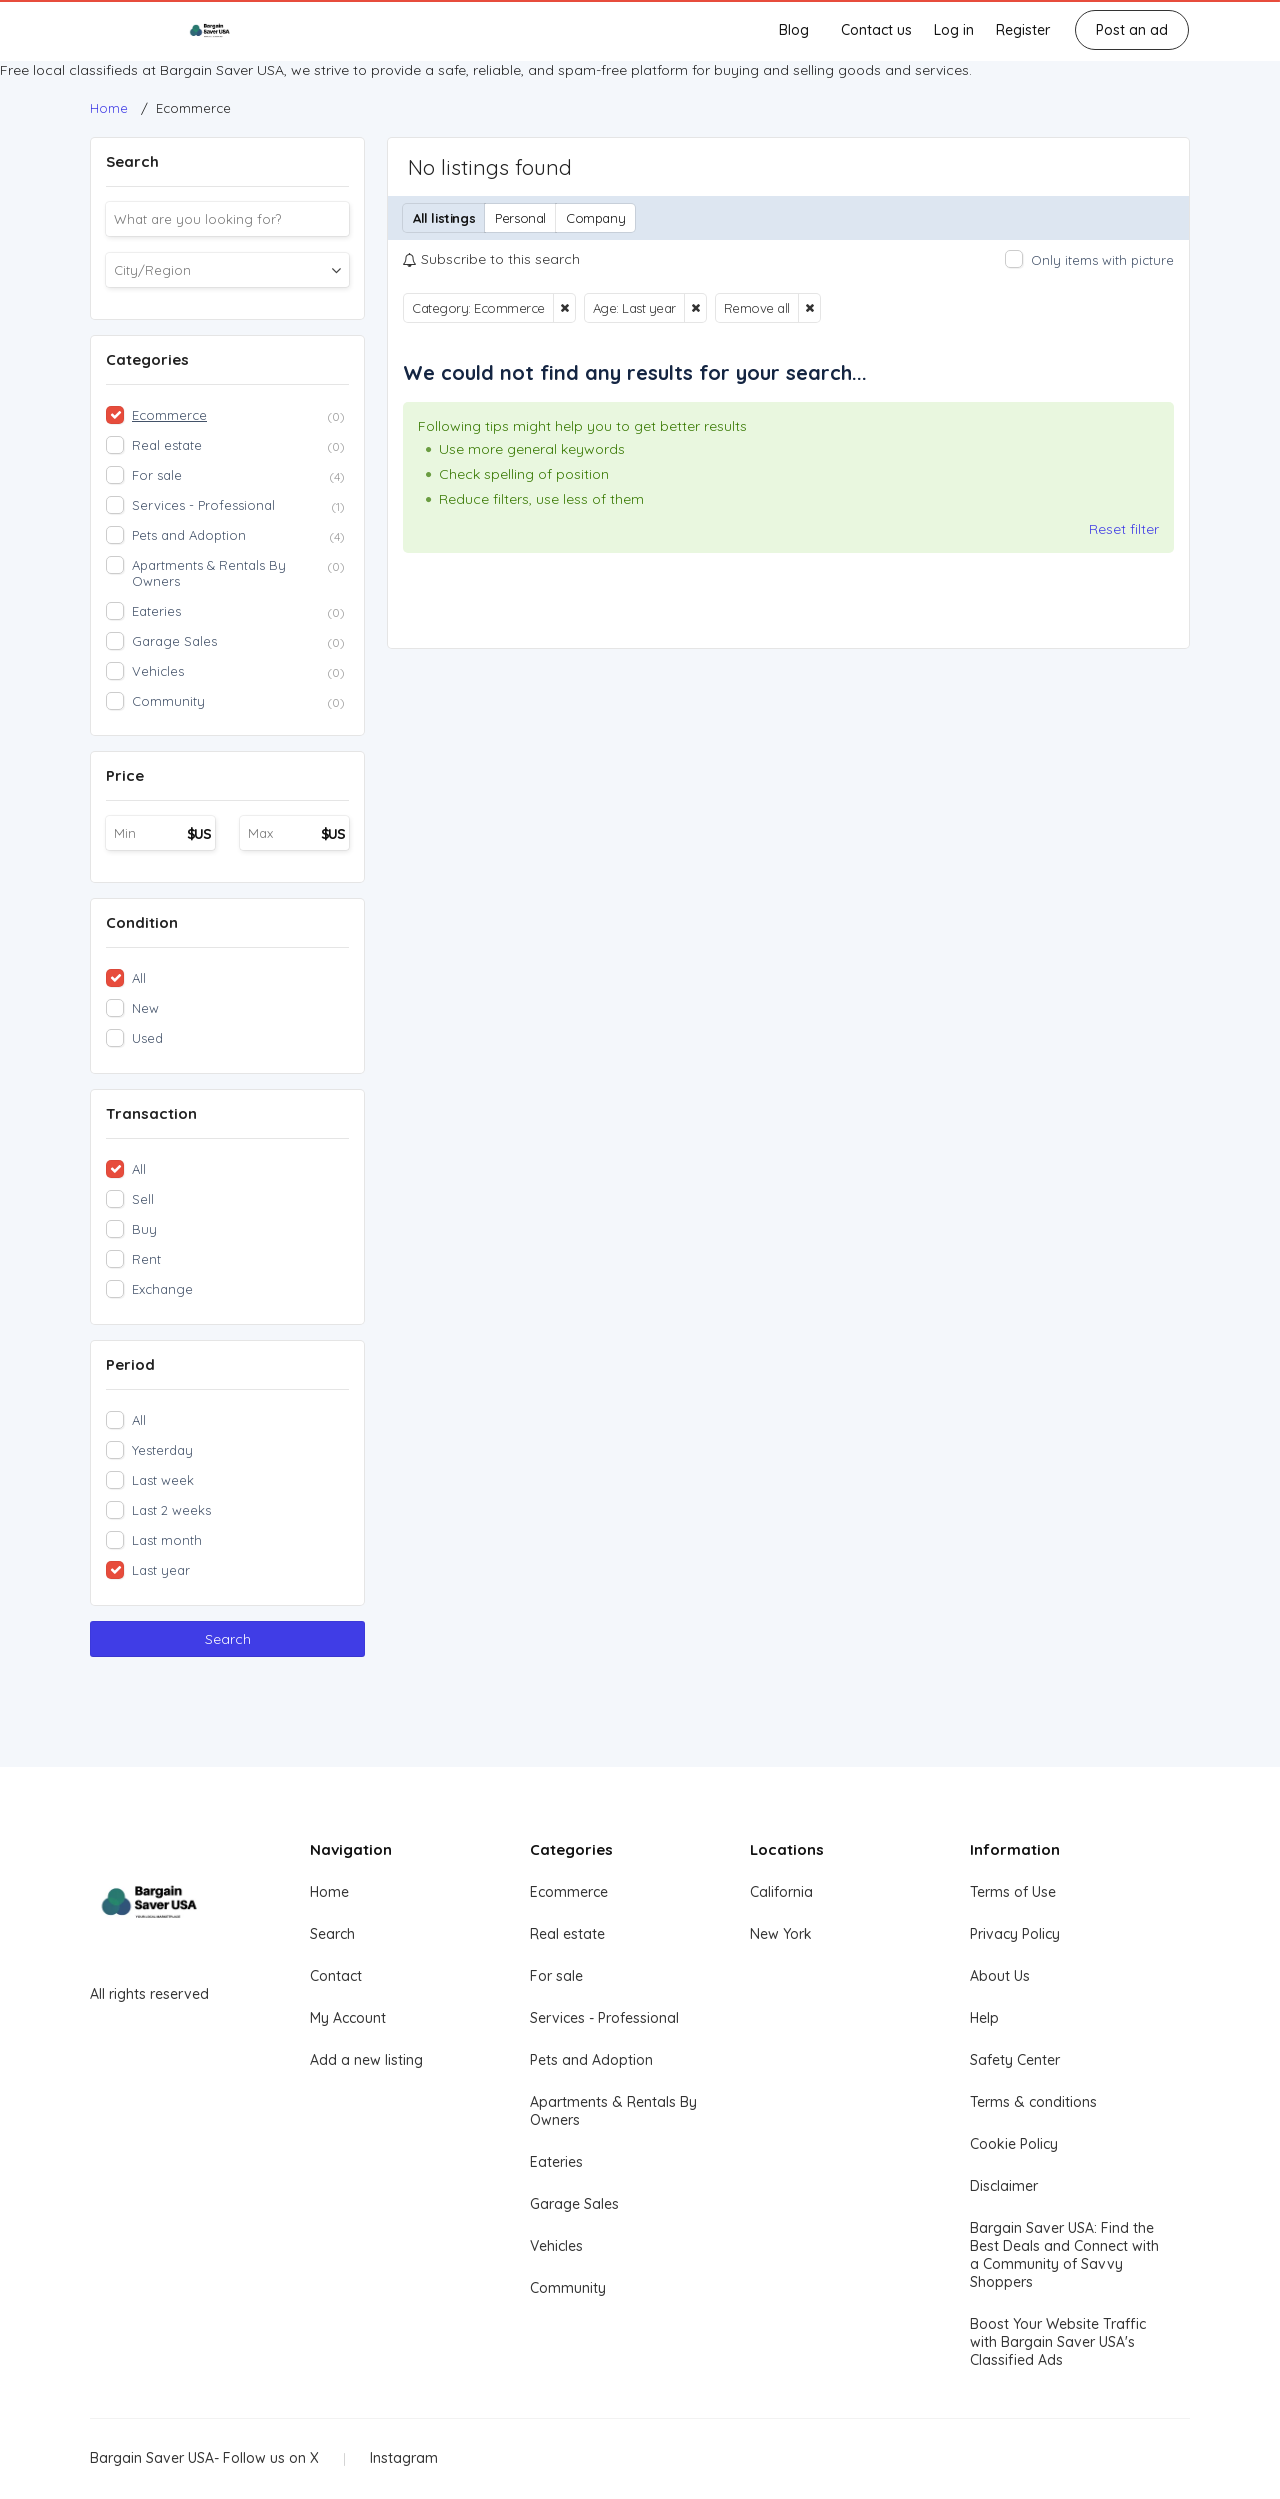 Image resolution: width=1280 pixels, height=2499 pixels. What do you see at coordinates (1015, 1934) in the screenshot?
I see `Privacy Policy` at bounding box center [1015, 1934].